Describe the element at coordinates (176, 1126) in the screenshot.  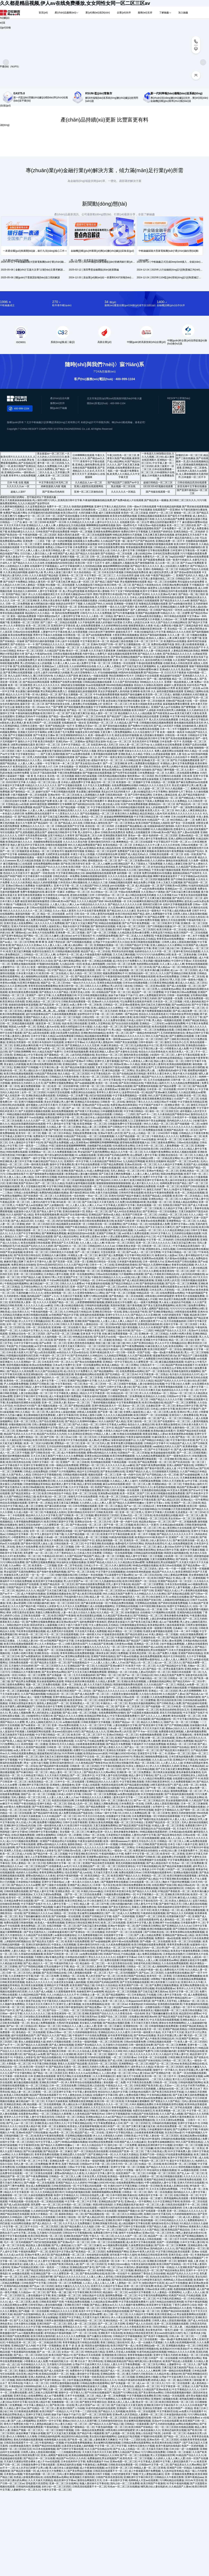
I see `亚洲黄片久久久久久久久久久久` at that location.